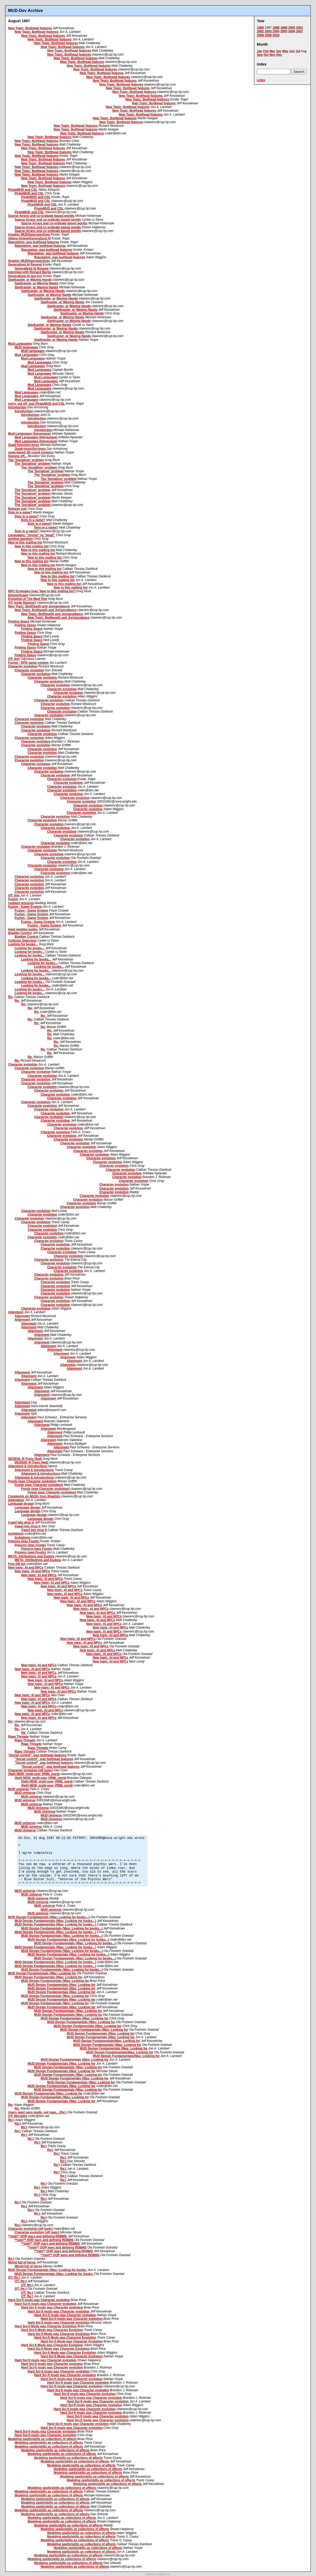 The width and height of the screenshot is (316, 2576). What do you see at coordinates (23, 666) in the screenshot?
I see `Character evolution` at bounding box center [23, 666].